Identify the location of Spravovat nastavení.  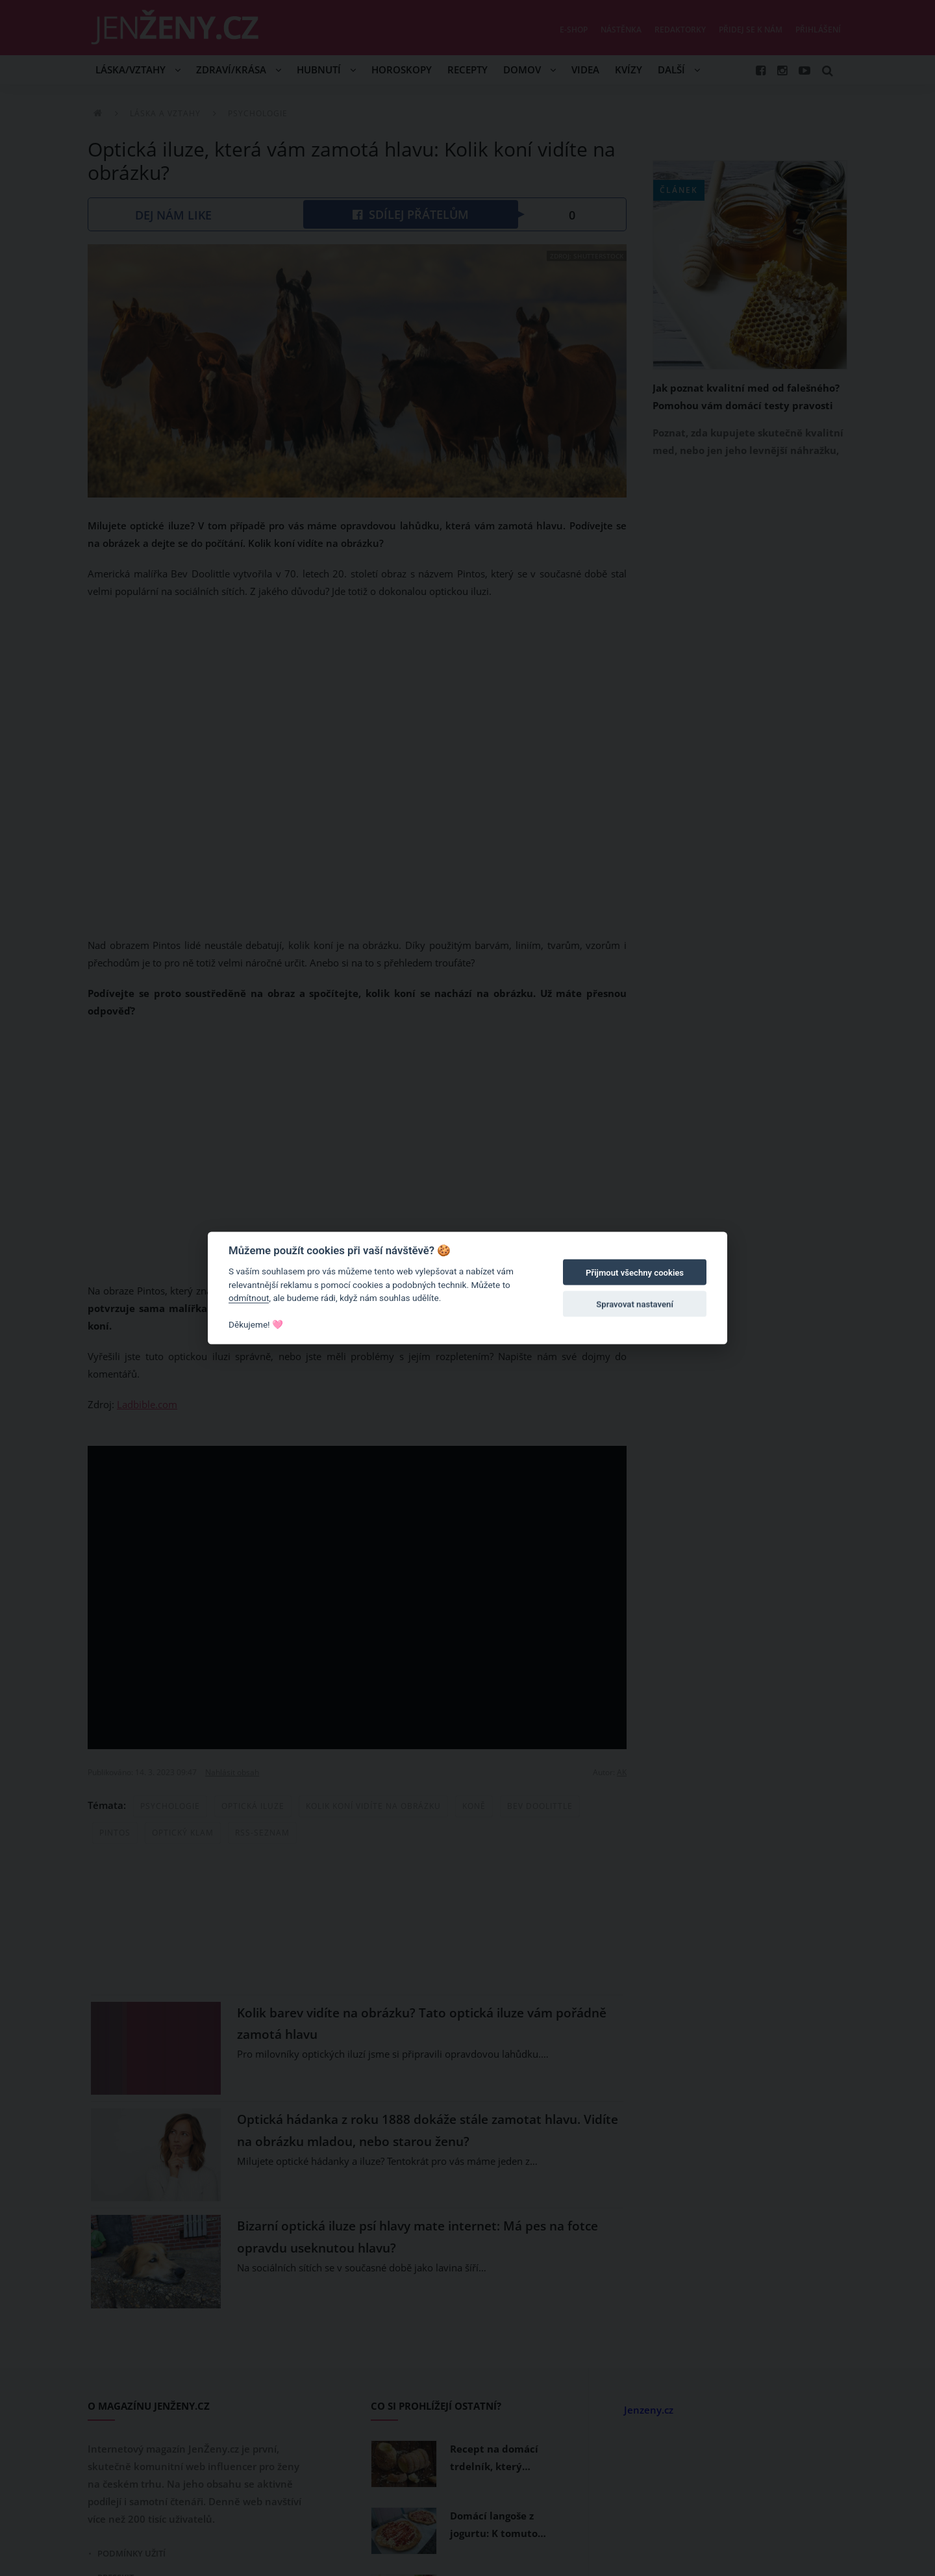
(634, 1304).